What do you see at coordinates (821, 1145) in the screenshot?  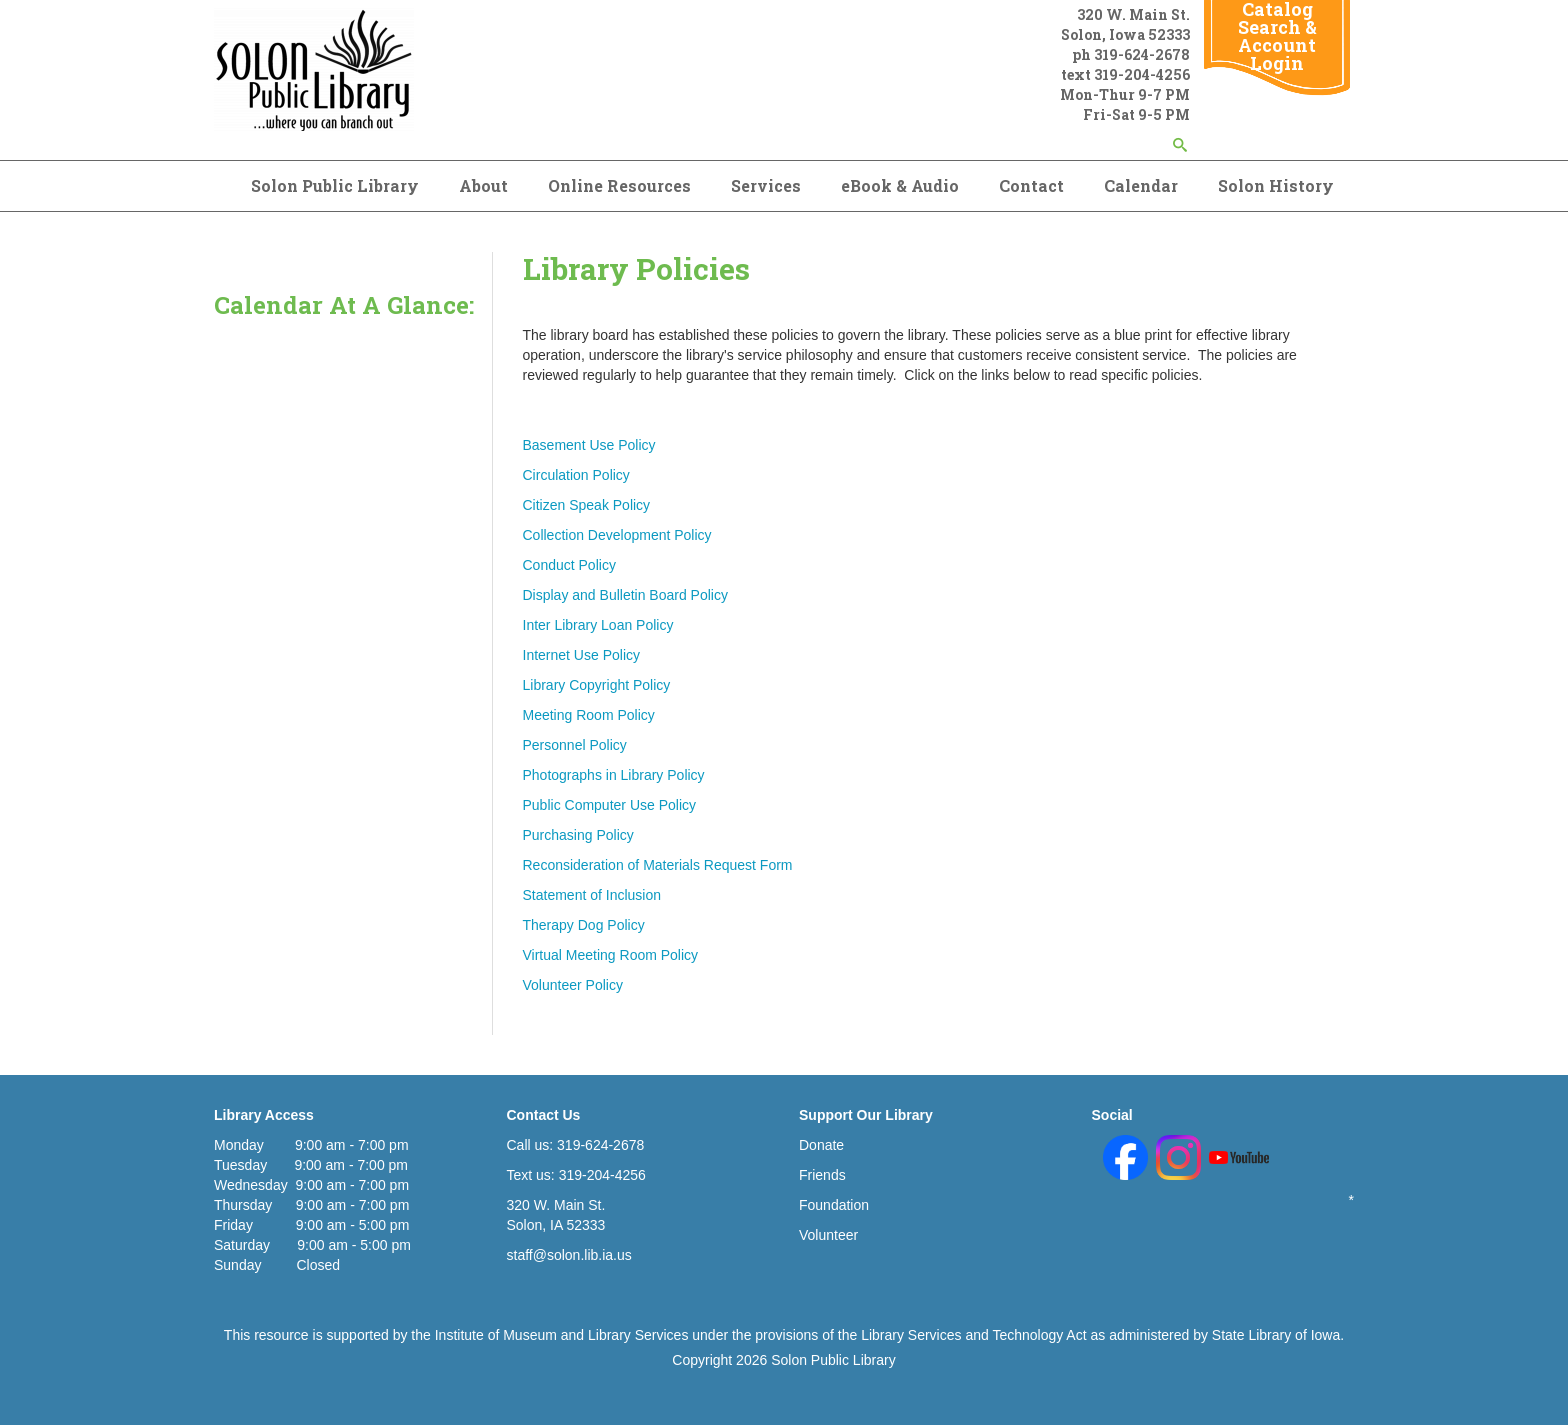 I see `Donate` at bounding box center [821, 1145].